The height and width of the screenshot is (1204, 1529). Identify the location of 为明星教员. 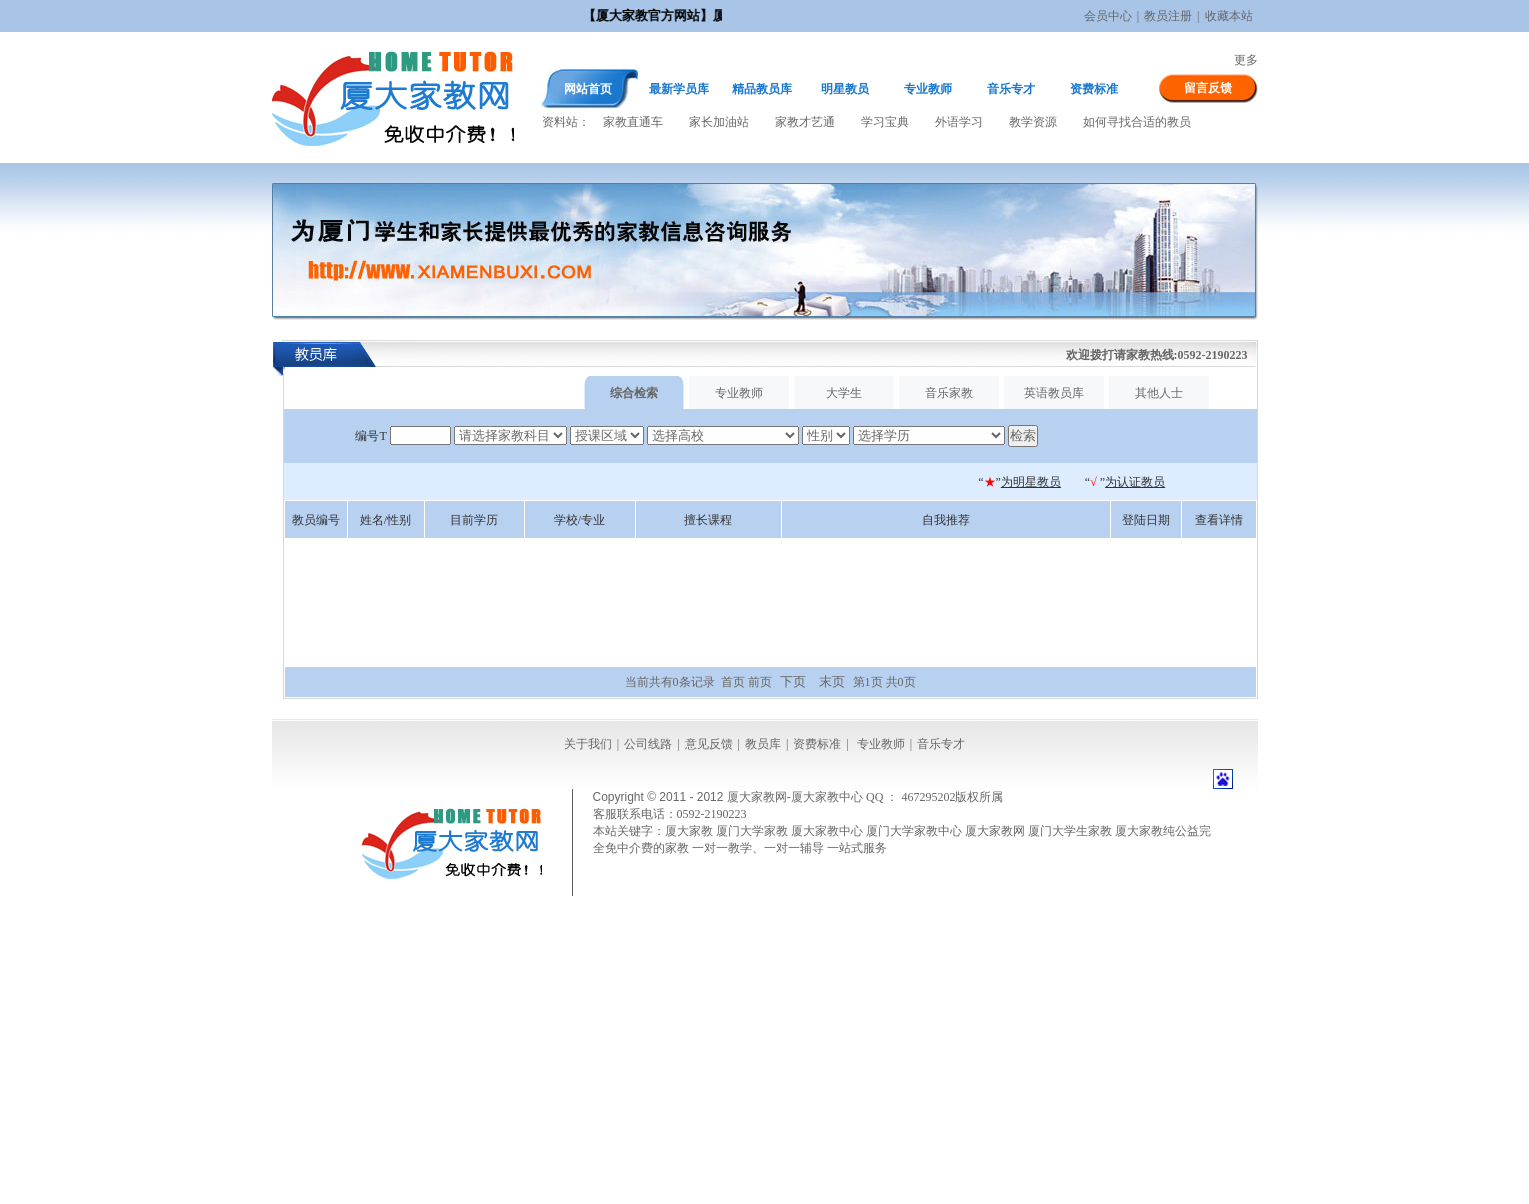
(1031, 482).